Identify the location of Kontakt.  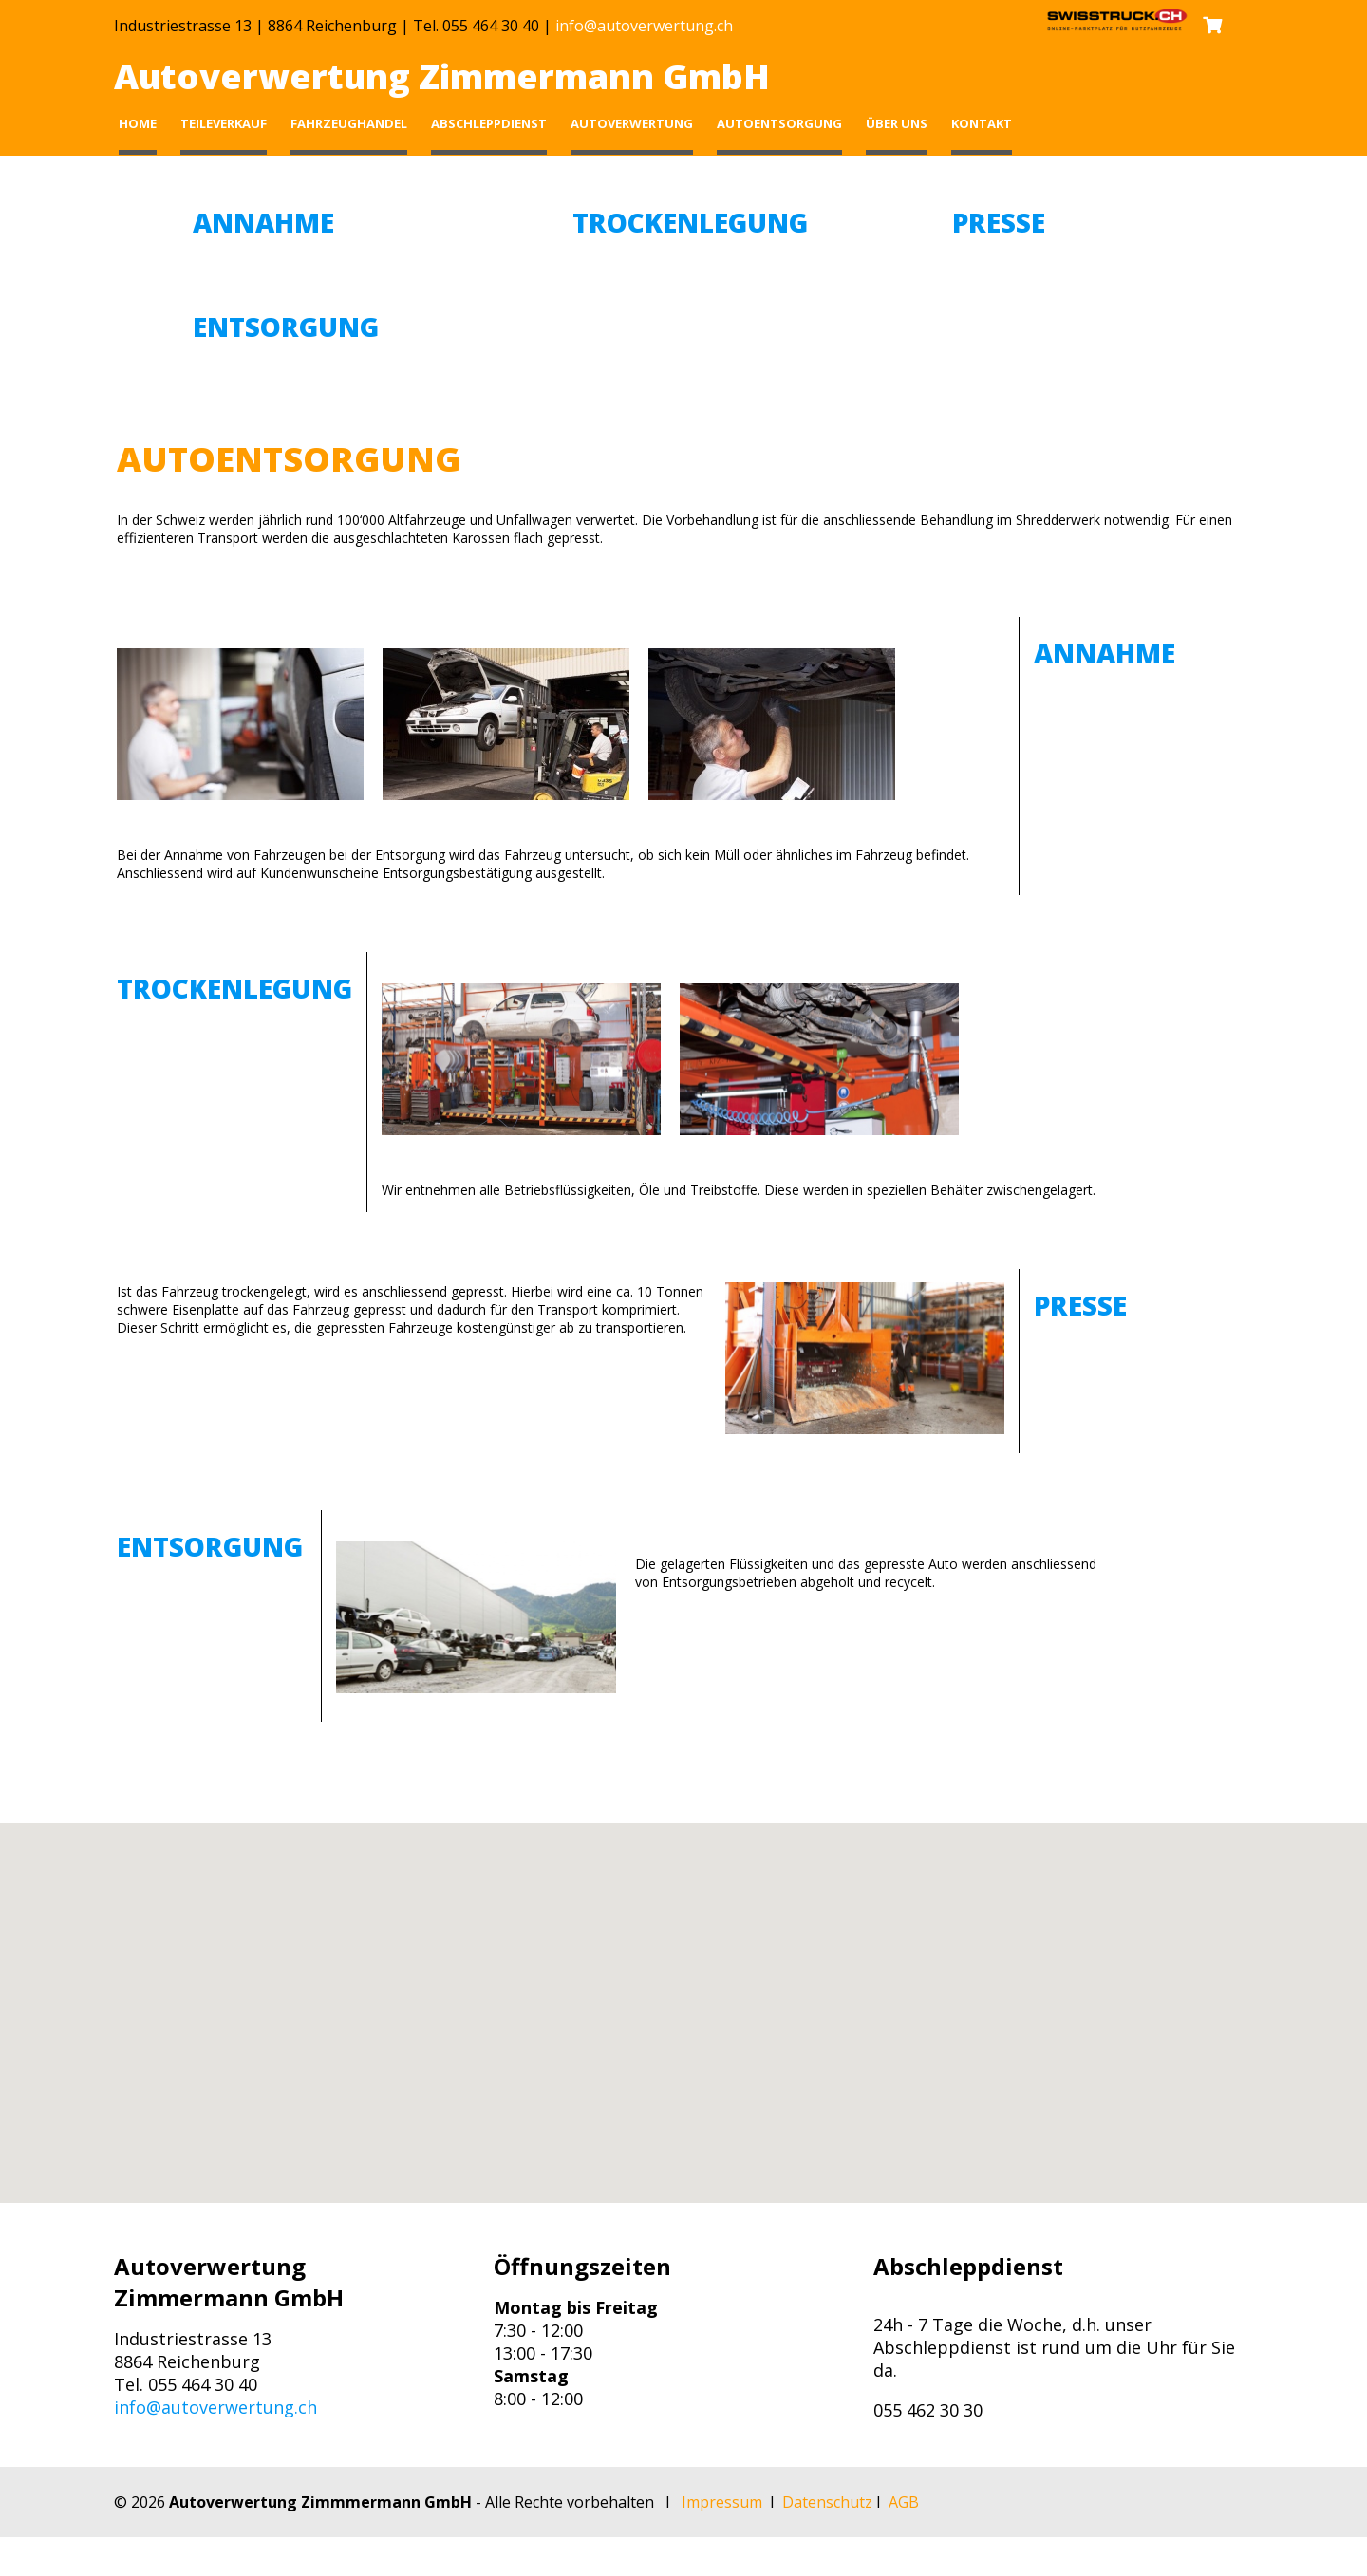
(981, 123).